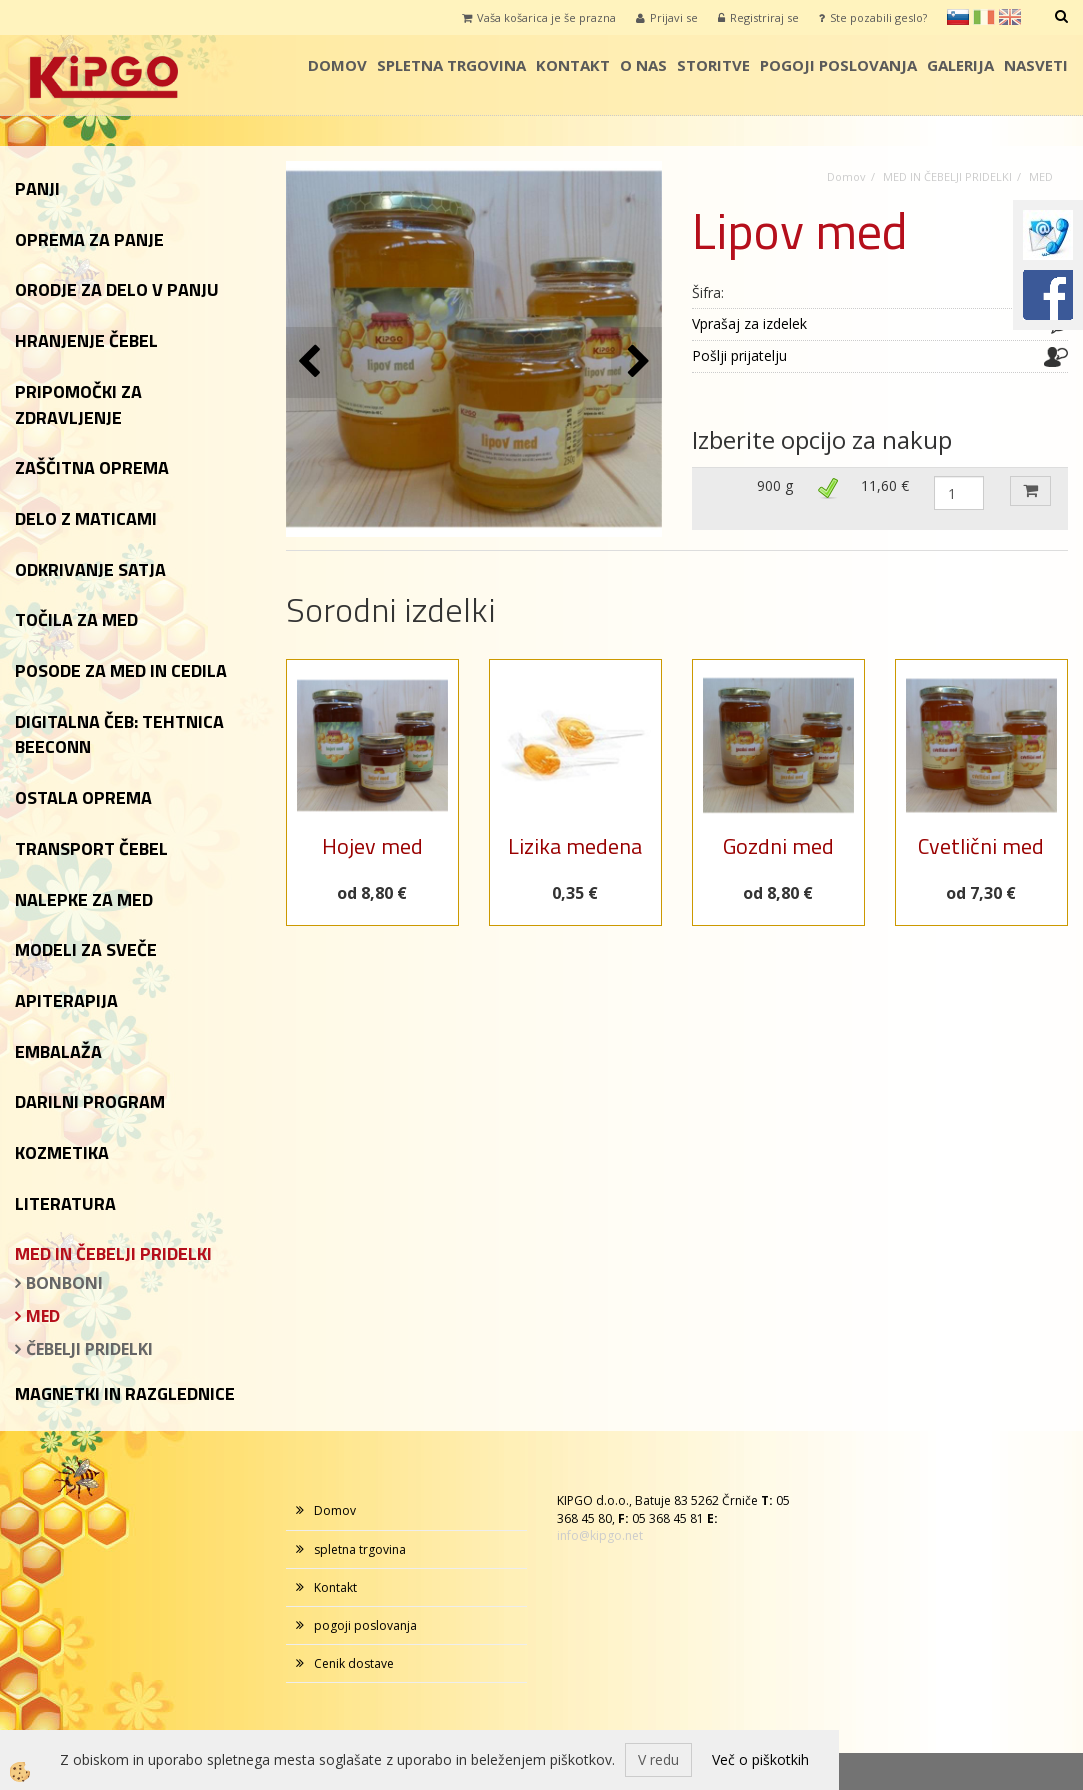  I want to click on sl, so click(958, 17).